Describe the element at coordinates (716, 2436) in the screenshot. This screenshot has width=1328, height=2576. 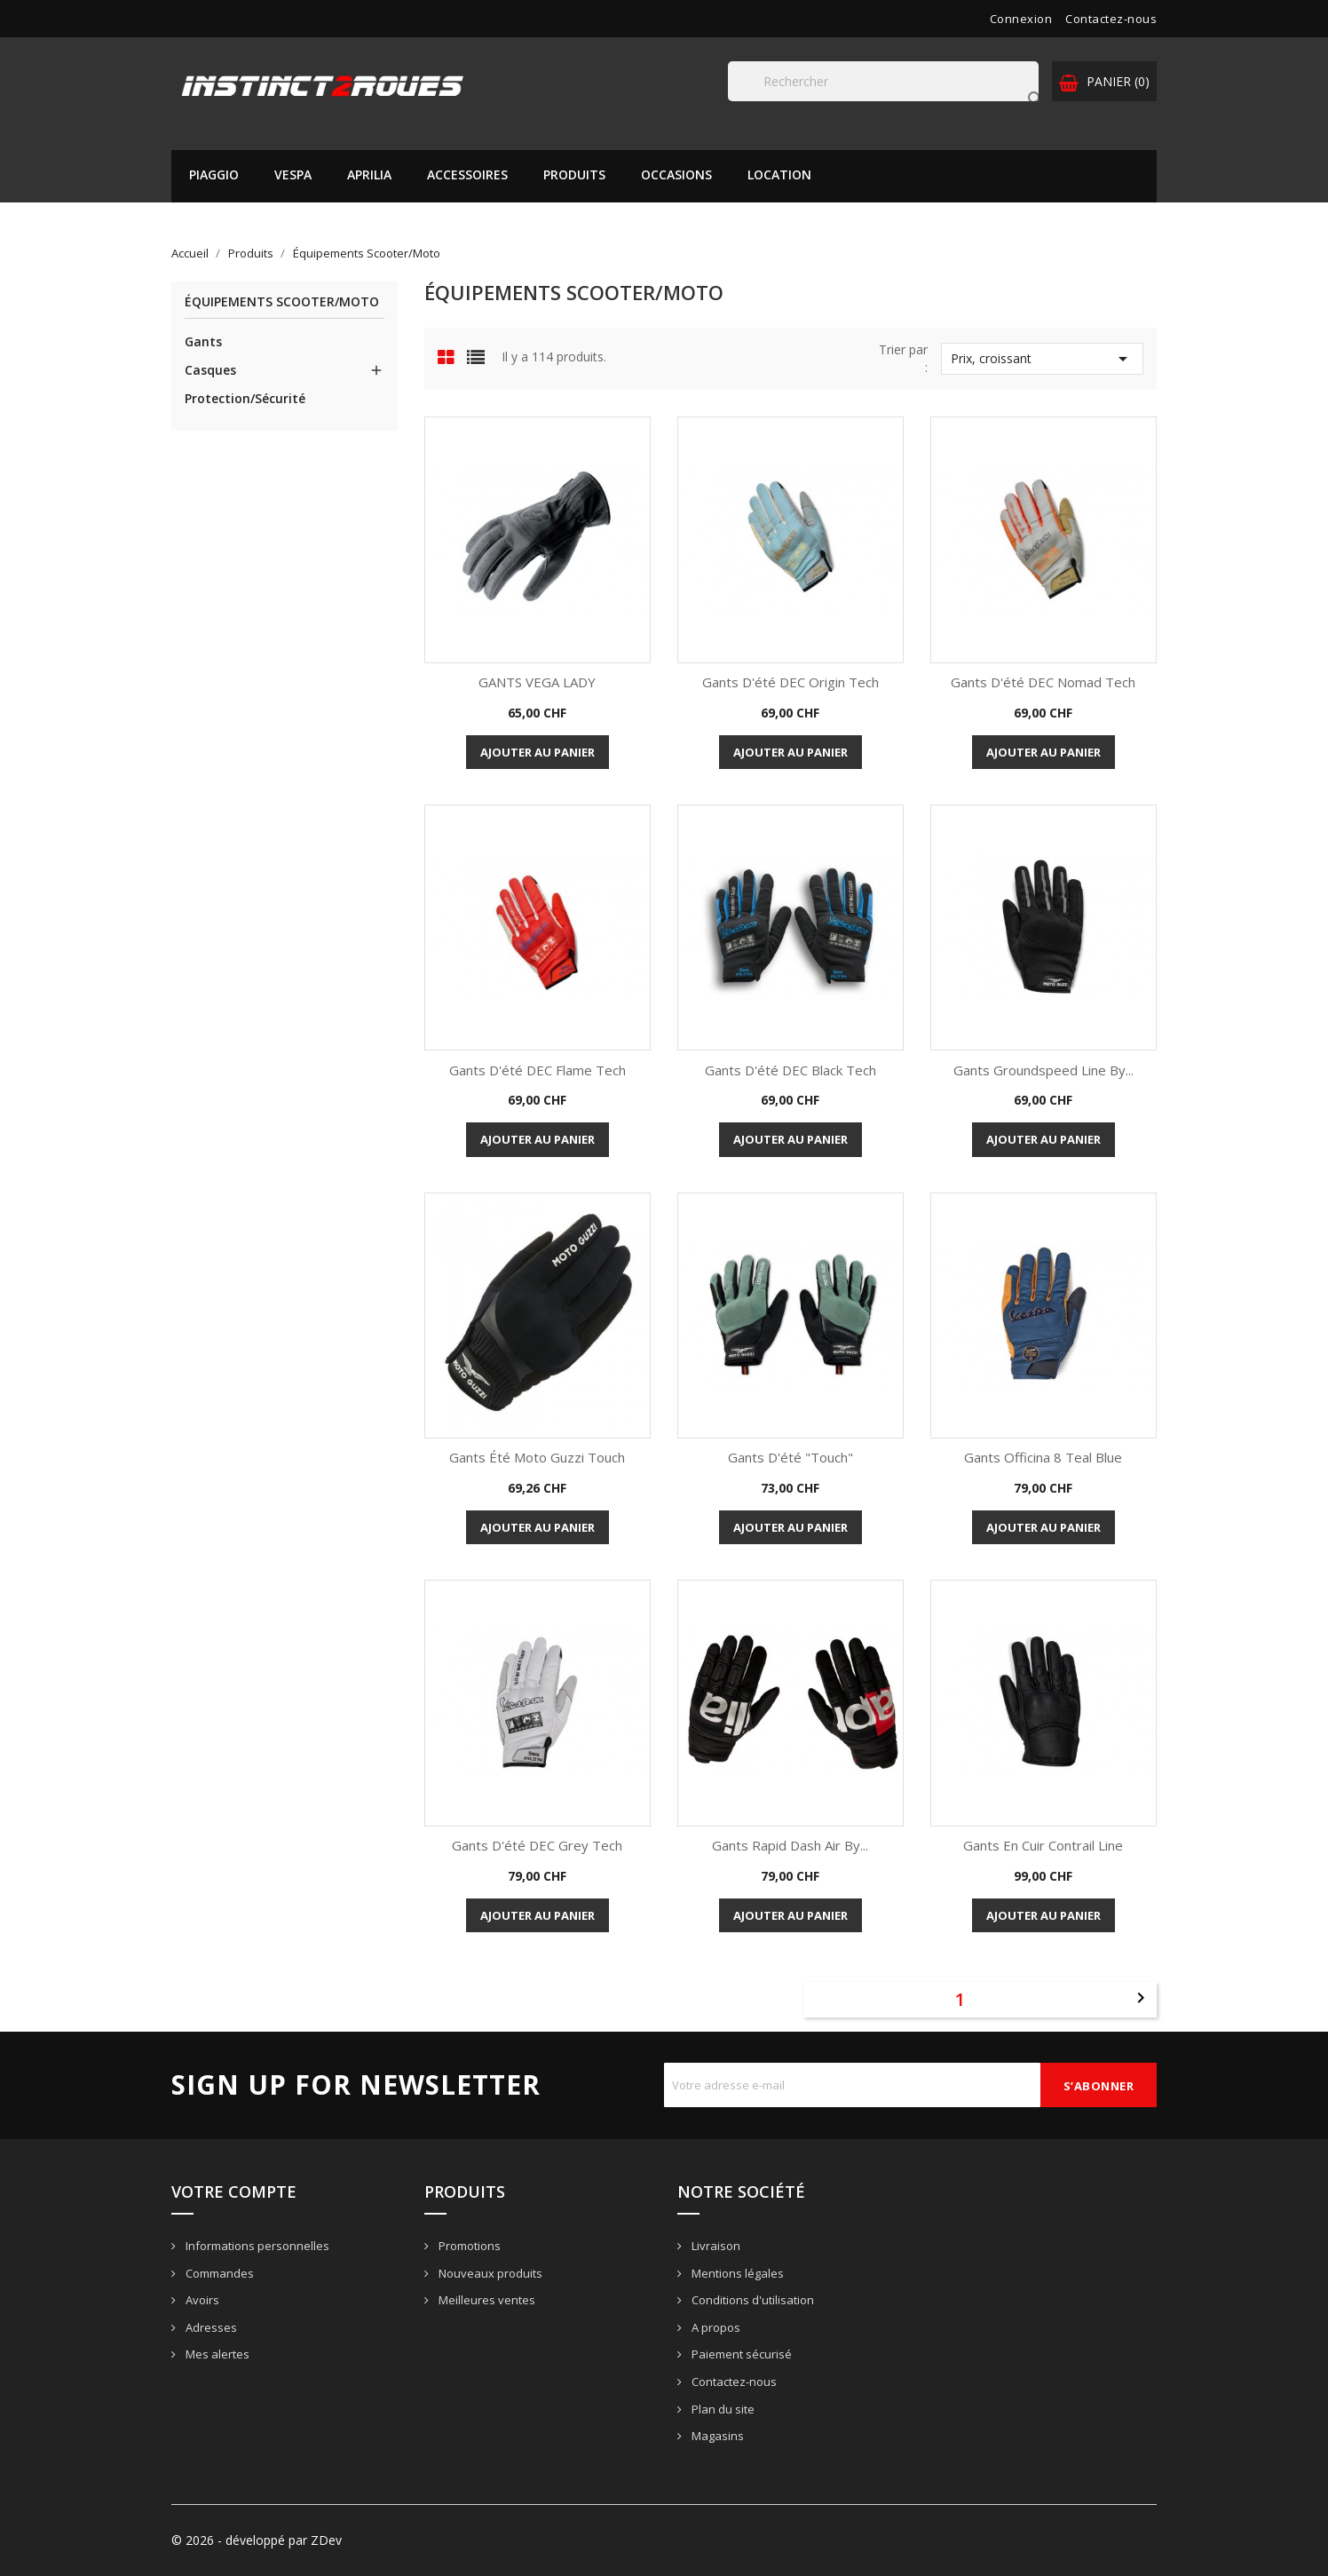
I see `Magasins` at that location.